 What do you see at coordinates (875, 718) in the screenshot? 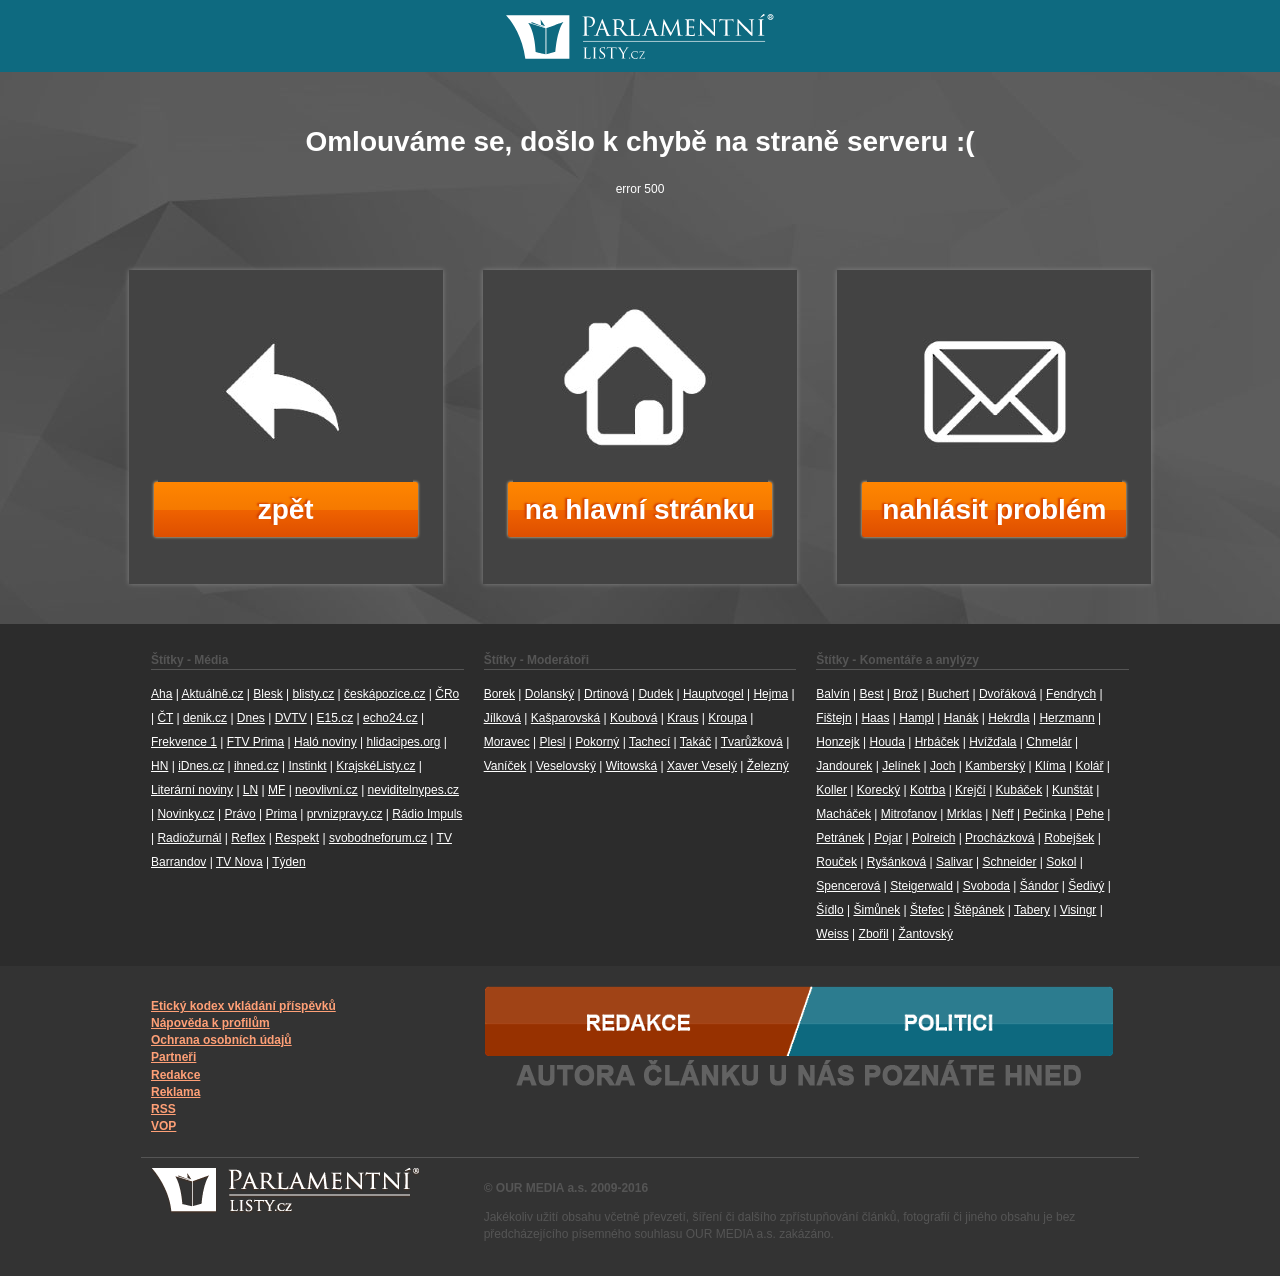
I see `Haas` at bounding box center [875, 718].